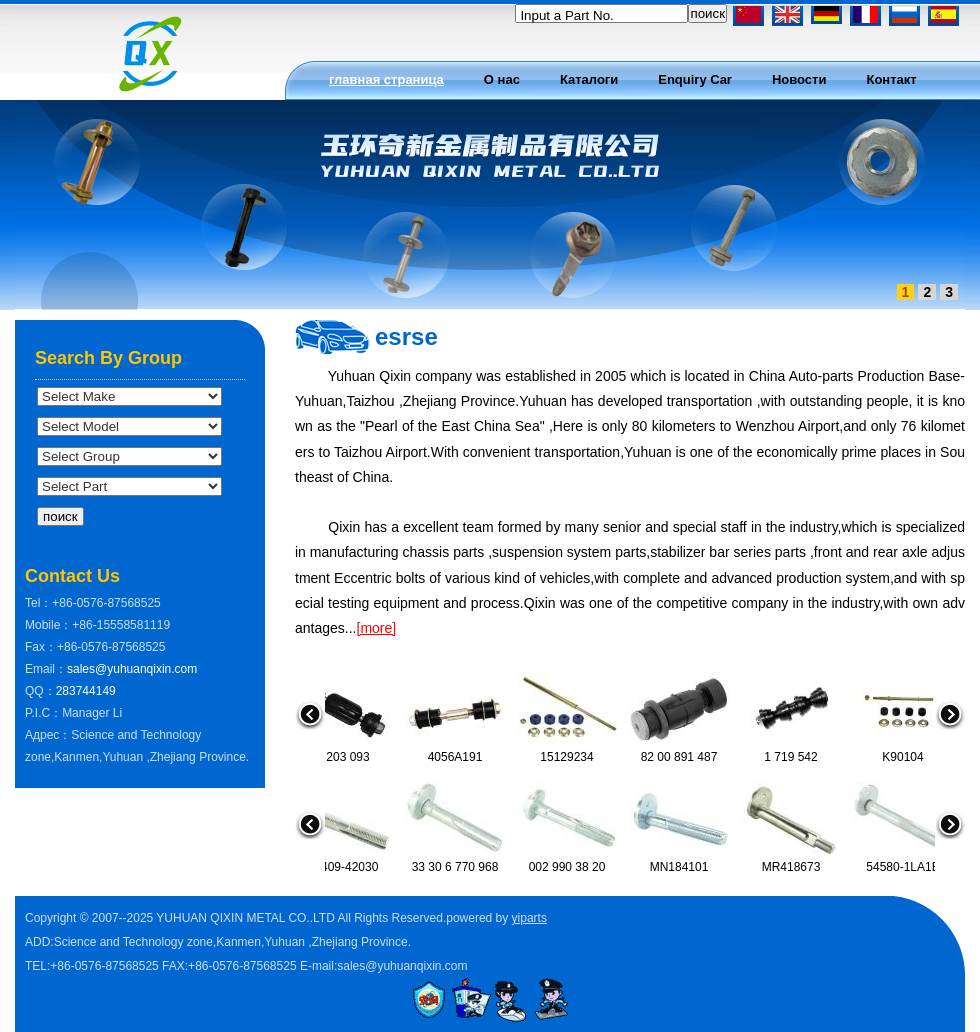  I want to click on 283744149, so click(86, 691).